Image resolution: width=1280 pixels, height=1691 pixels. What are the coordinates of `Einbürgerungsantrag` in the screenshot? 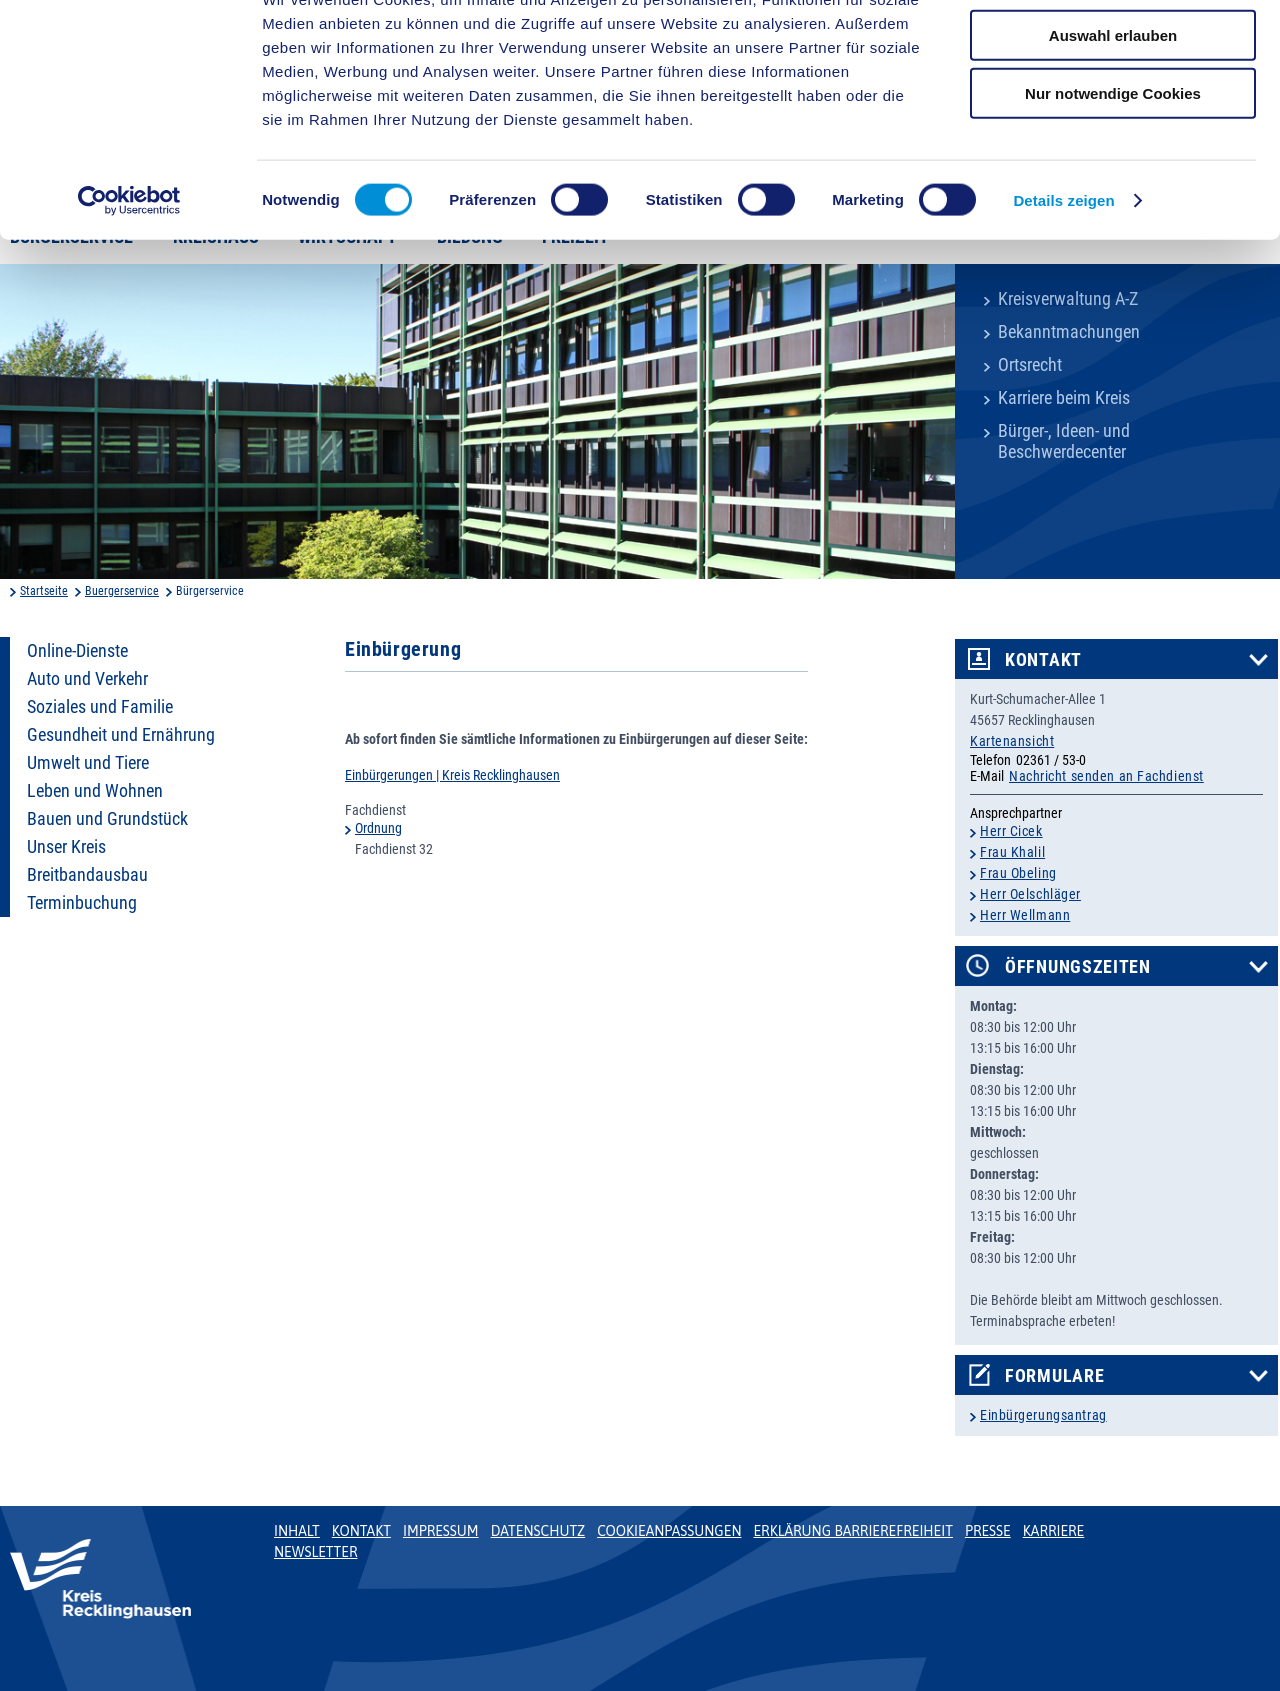 It's located at (1043, 1415).